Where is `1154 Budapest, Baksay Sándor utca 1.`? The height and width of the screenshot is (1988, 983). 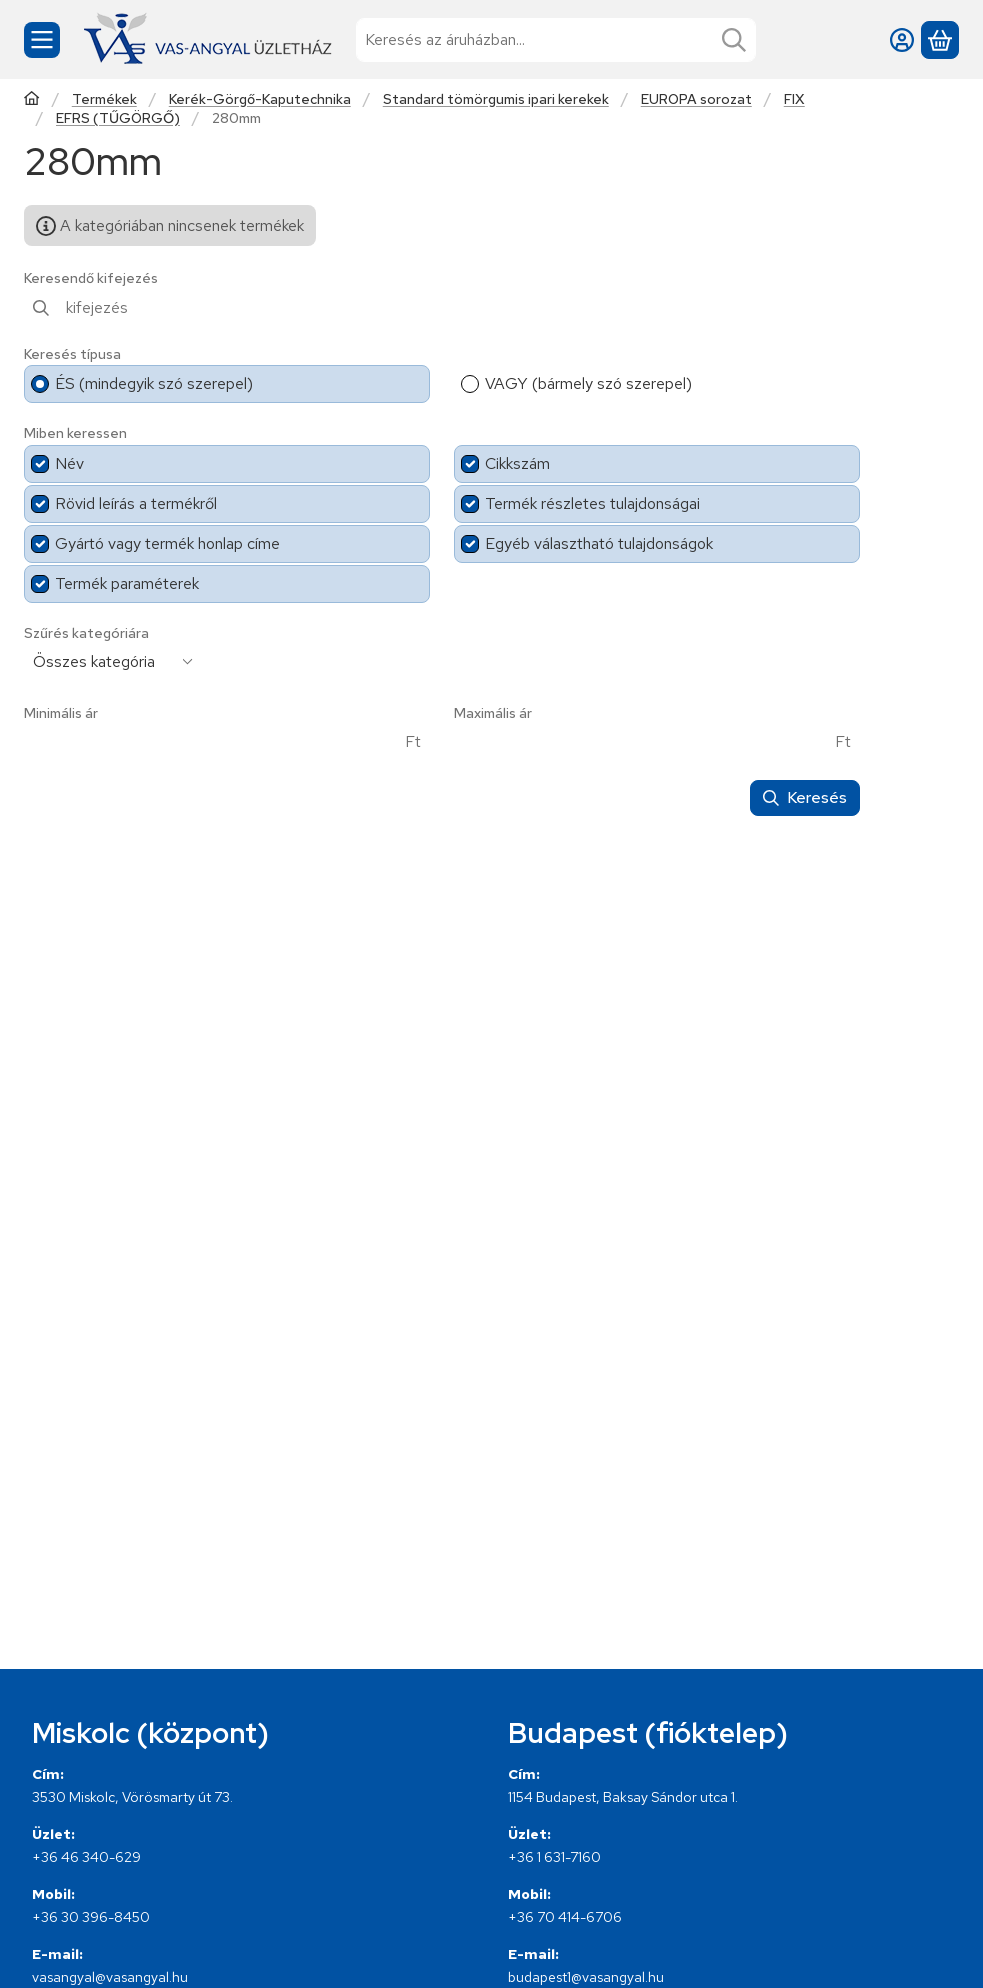 1154 Budapest, Baksay Sándor utca 1. is located at coordinates (623, 1797).